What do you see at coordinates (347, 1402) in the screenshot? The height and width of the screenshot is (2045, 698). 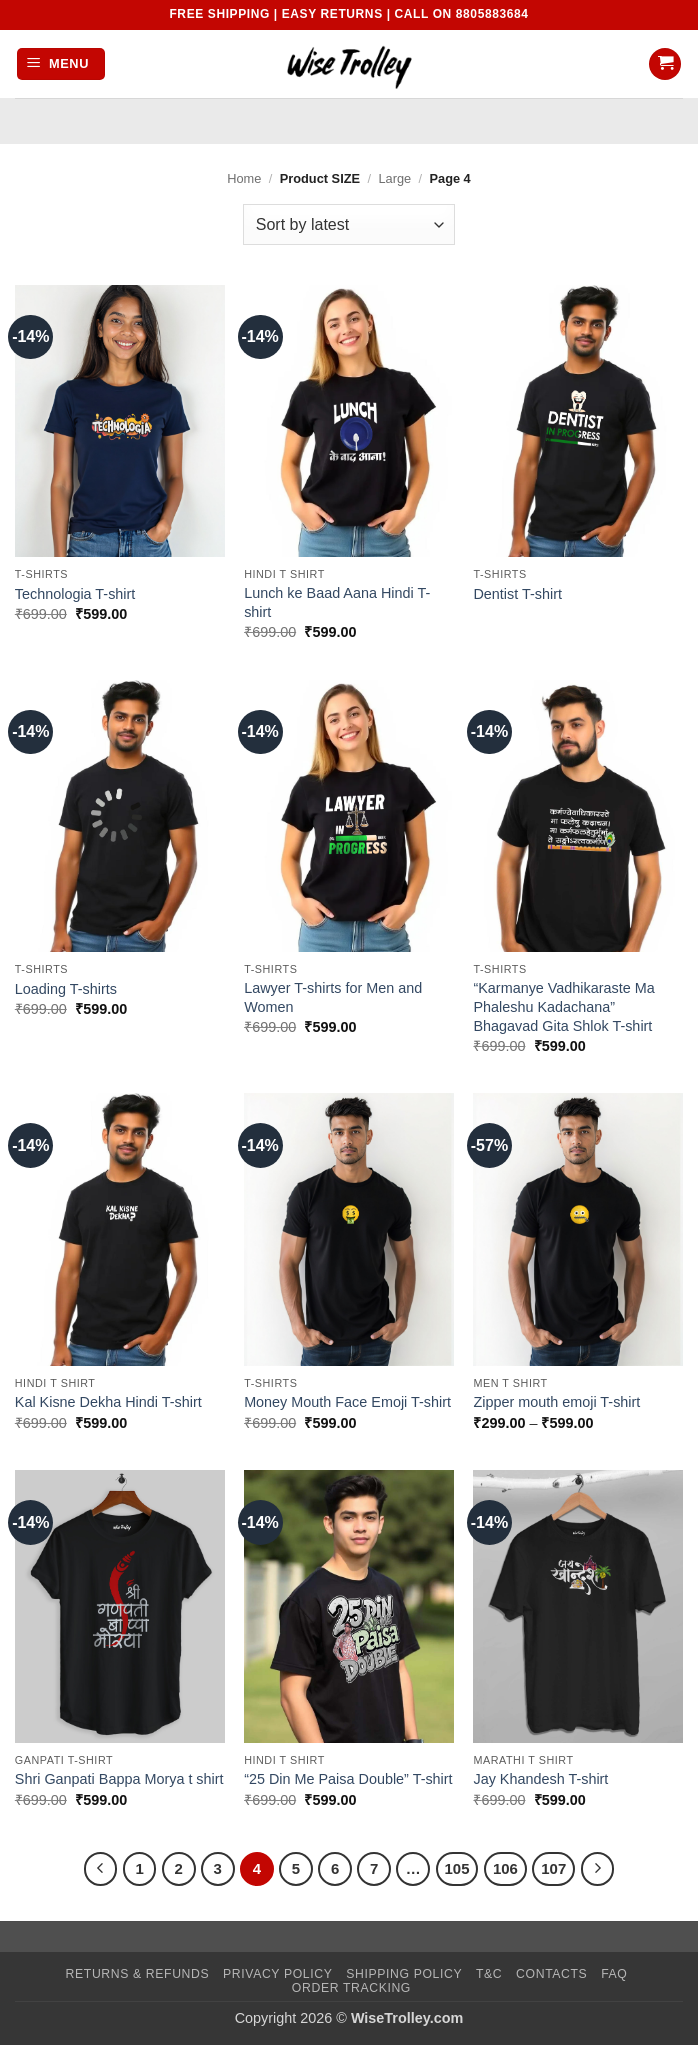 I see `Money Mouth Face Emoji T-shirt` at bounding box center [347, 1402].